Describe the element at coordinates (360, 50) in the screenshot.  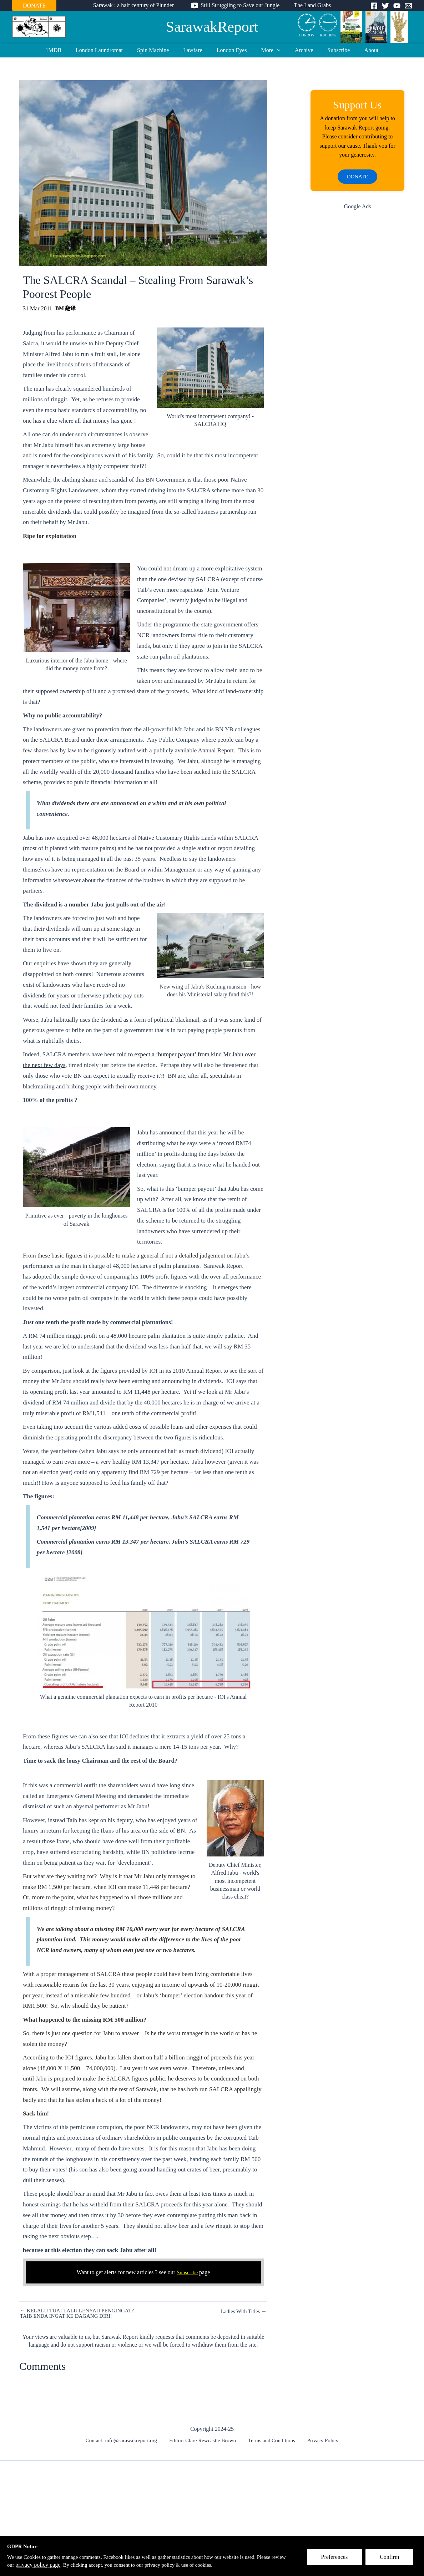
I see `About` at that location.